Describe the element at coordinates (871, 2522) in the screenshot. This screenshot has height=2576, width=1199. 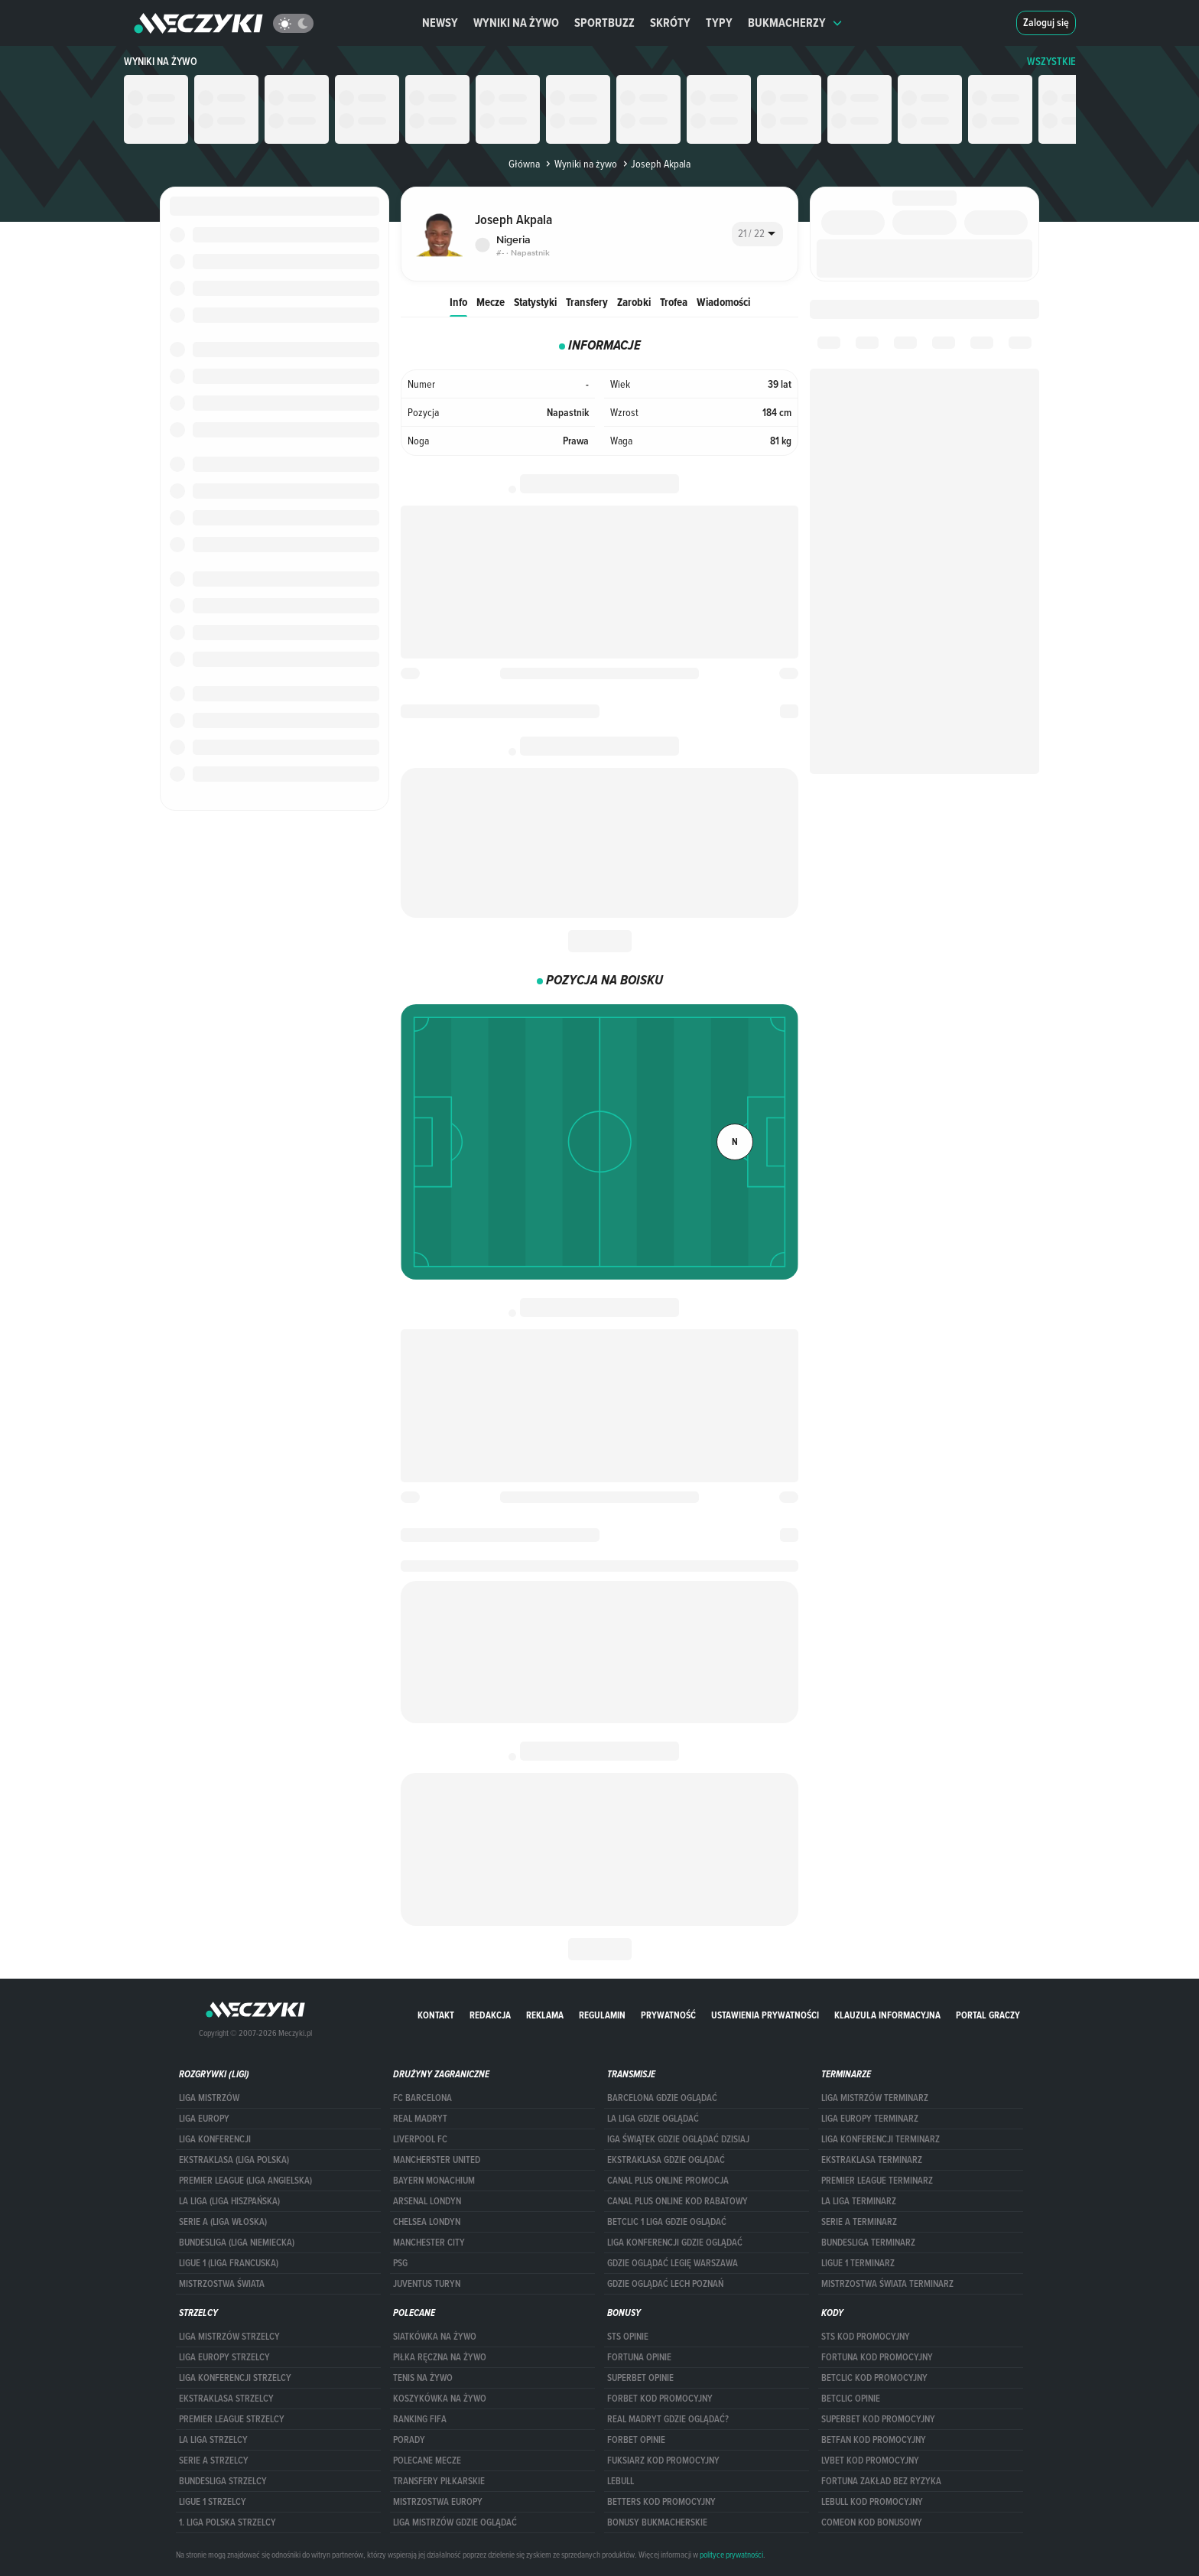
I see `comeon kod bonusowy` at that location.